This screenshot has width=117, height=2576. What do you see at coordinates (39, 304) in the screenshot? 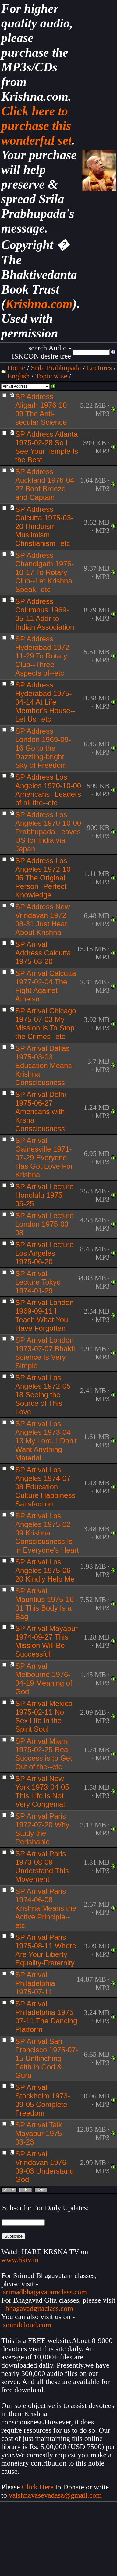
I see `Krishna.com` at bounding box center [39, 304].